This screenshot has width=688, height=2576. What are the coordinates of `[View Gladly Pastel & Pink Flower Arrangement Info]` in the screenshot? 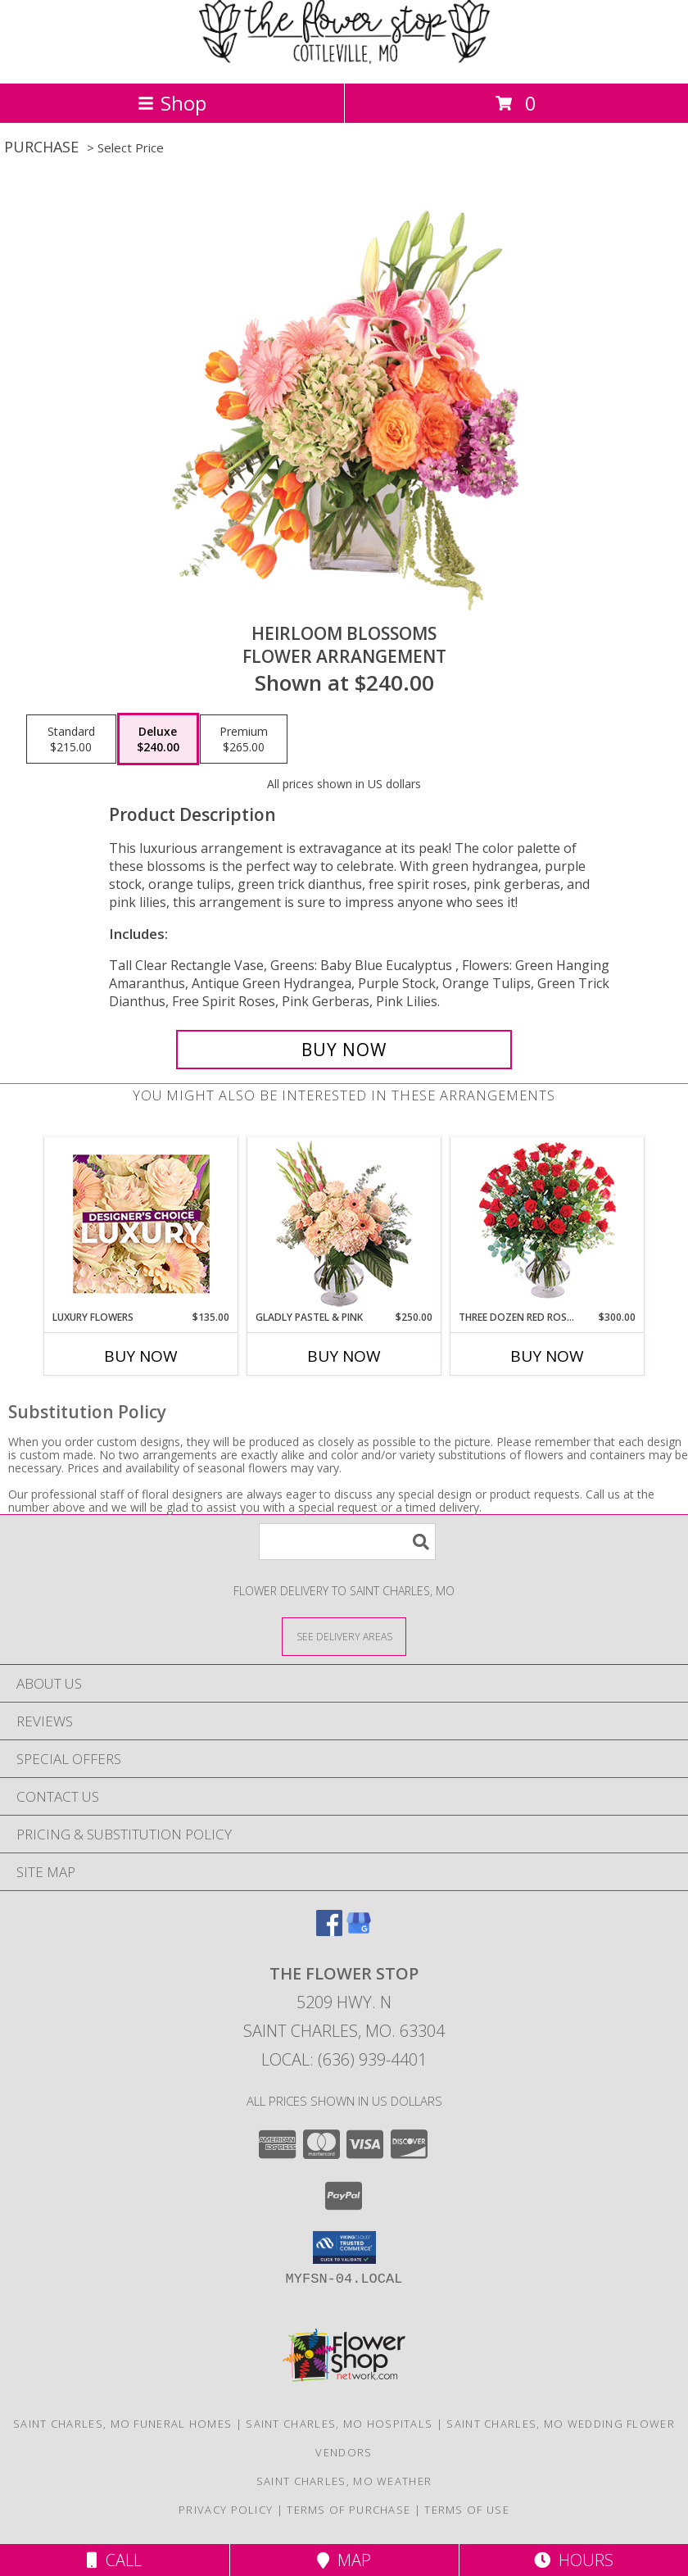 It's located at (344, 1224).